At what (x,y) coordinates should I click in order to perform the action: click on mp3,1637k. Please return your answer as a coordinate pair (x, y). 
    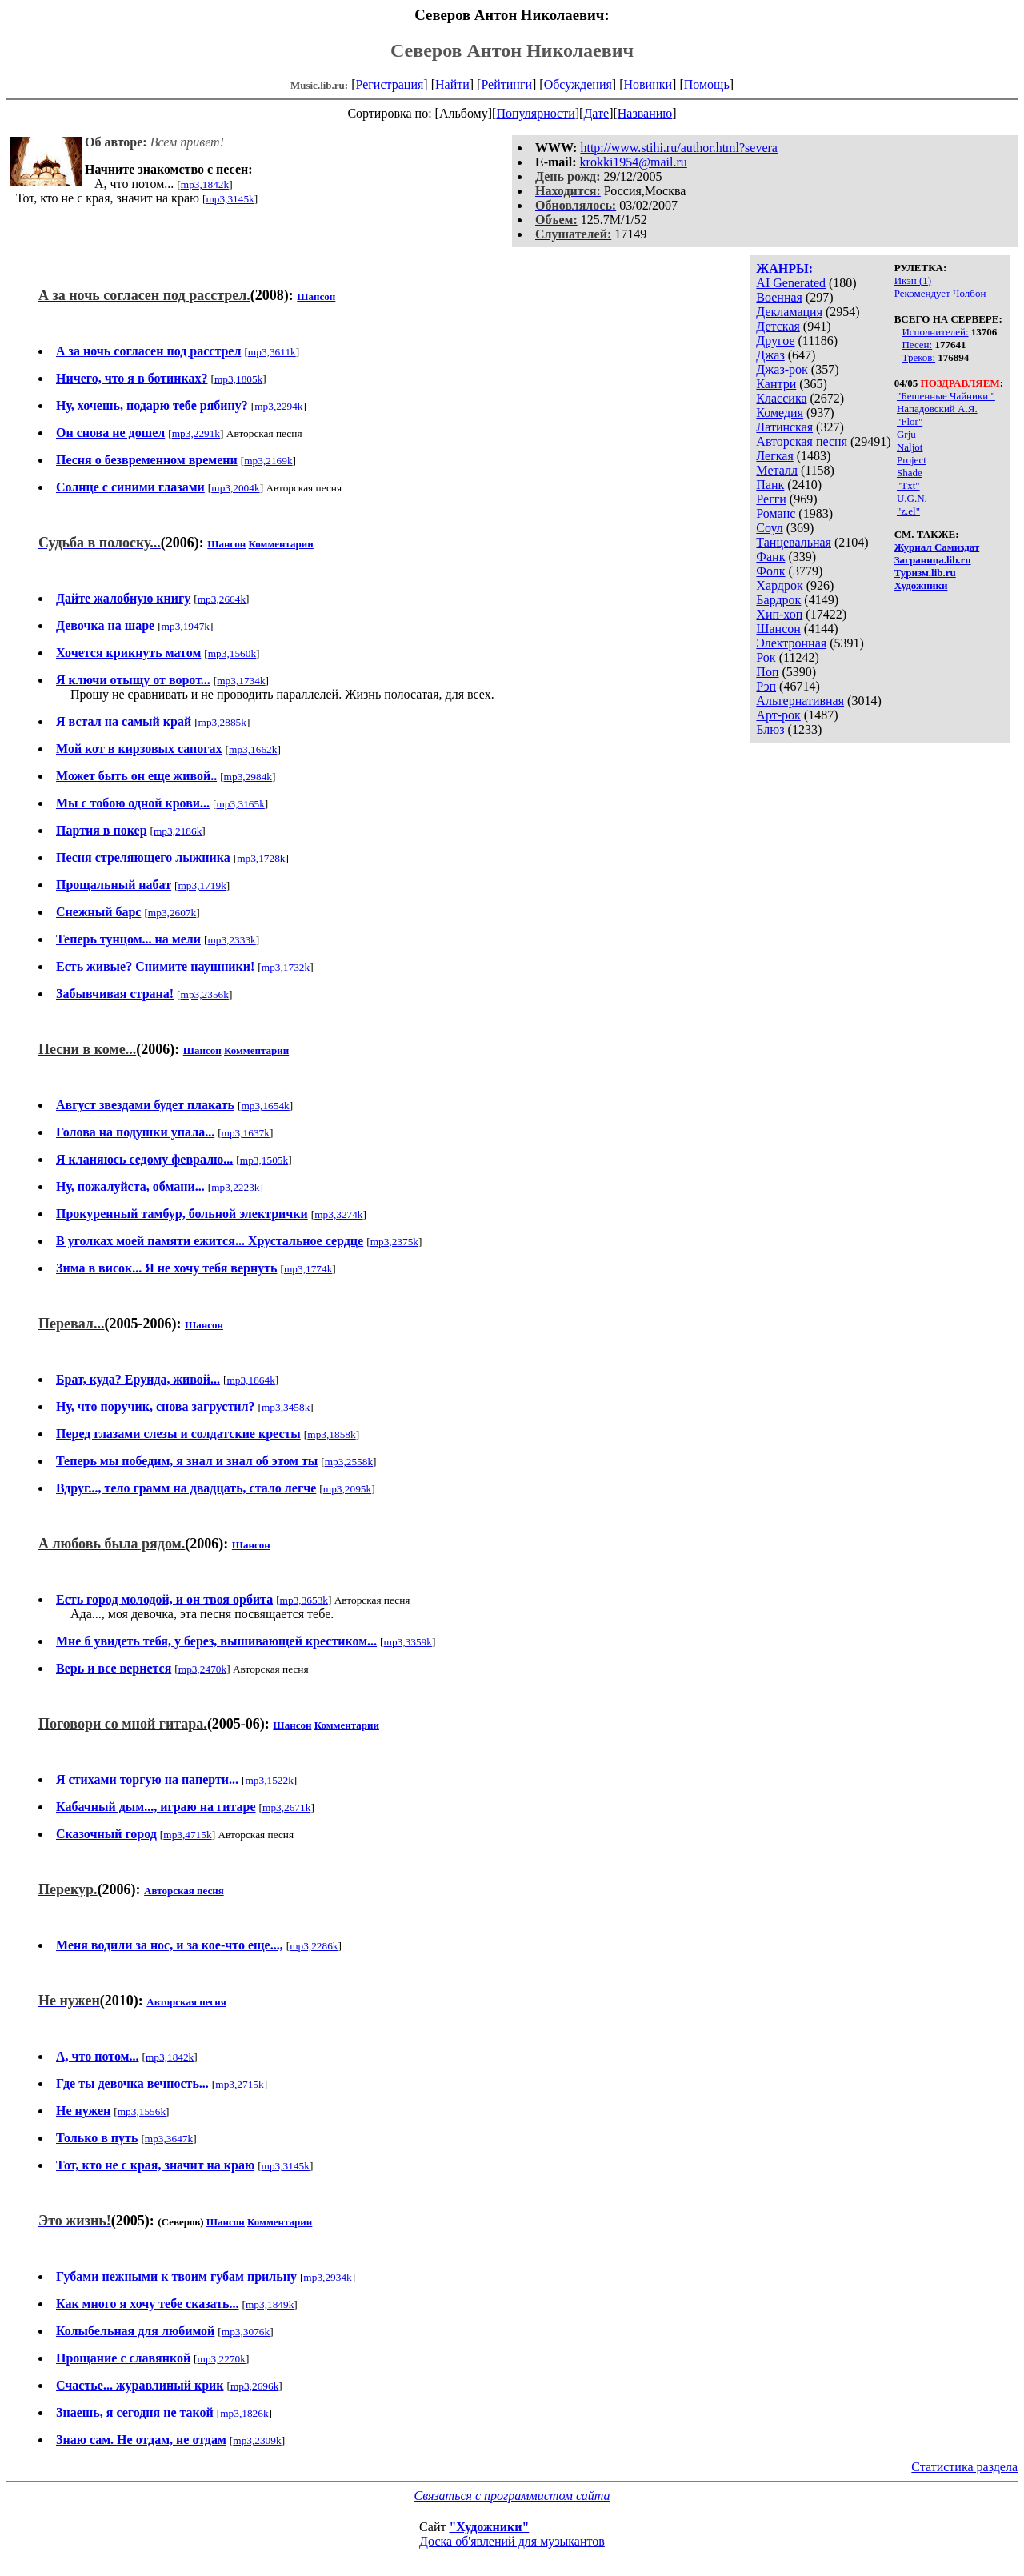
    Looking at the image, I should click on (246, 1133).